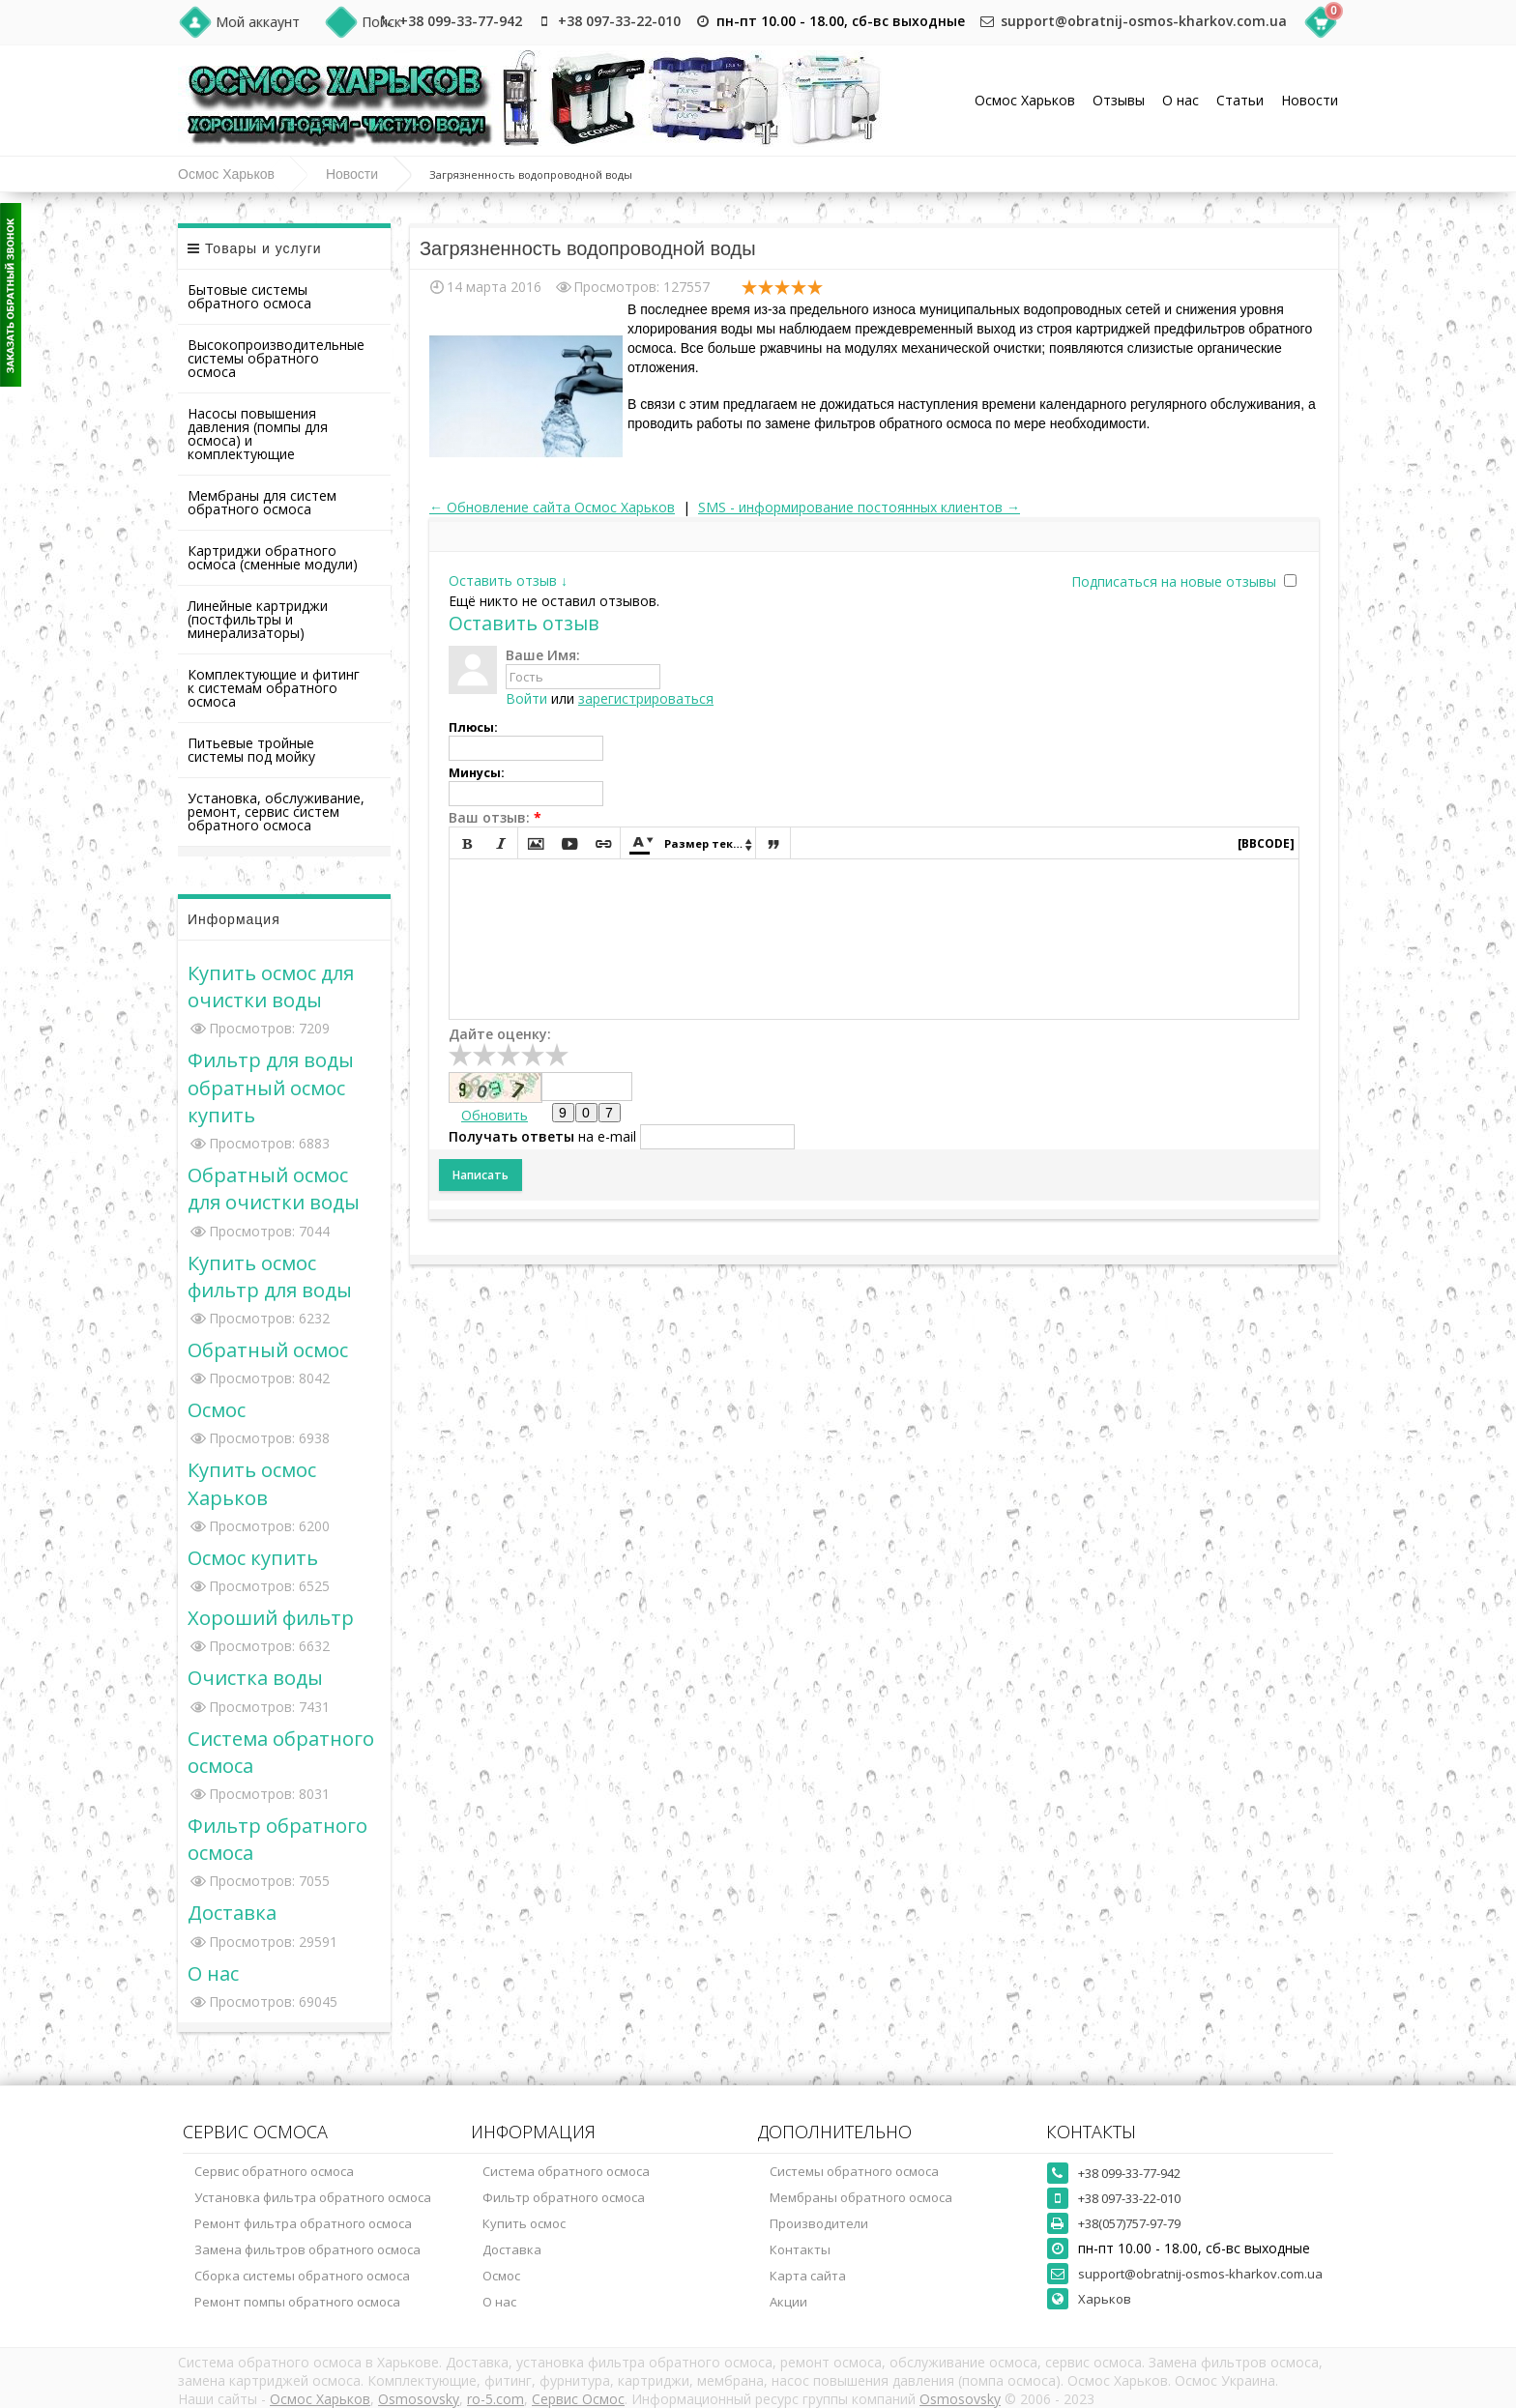 The width and height of the screenshot is (1516, 2408). What do you see at coordinates (460, 21) in the screenshot?
I see `+38 099-33-77-942` at bounding box center [460, 21].